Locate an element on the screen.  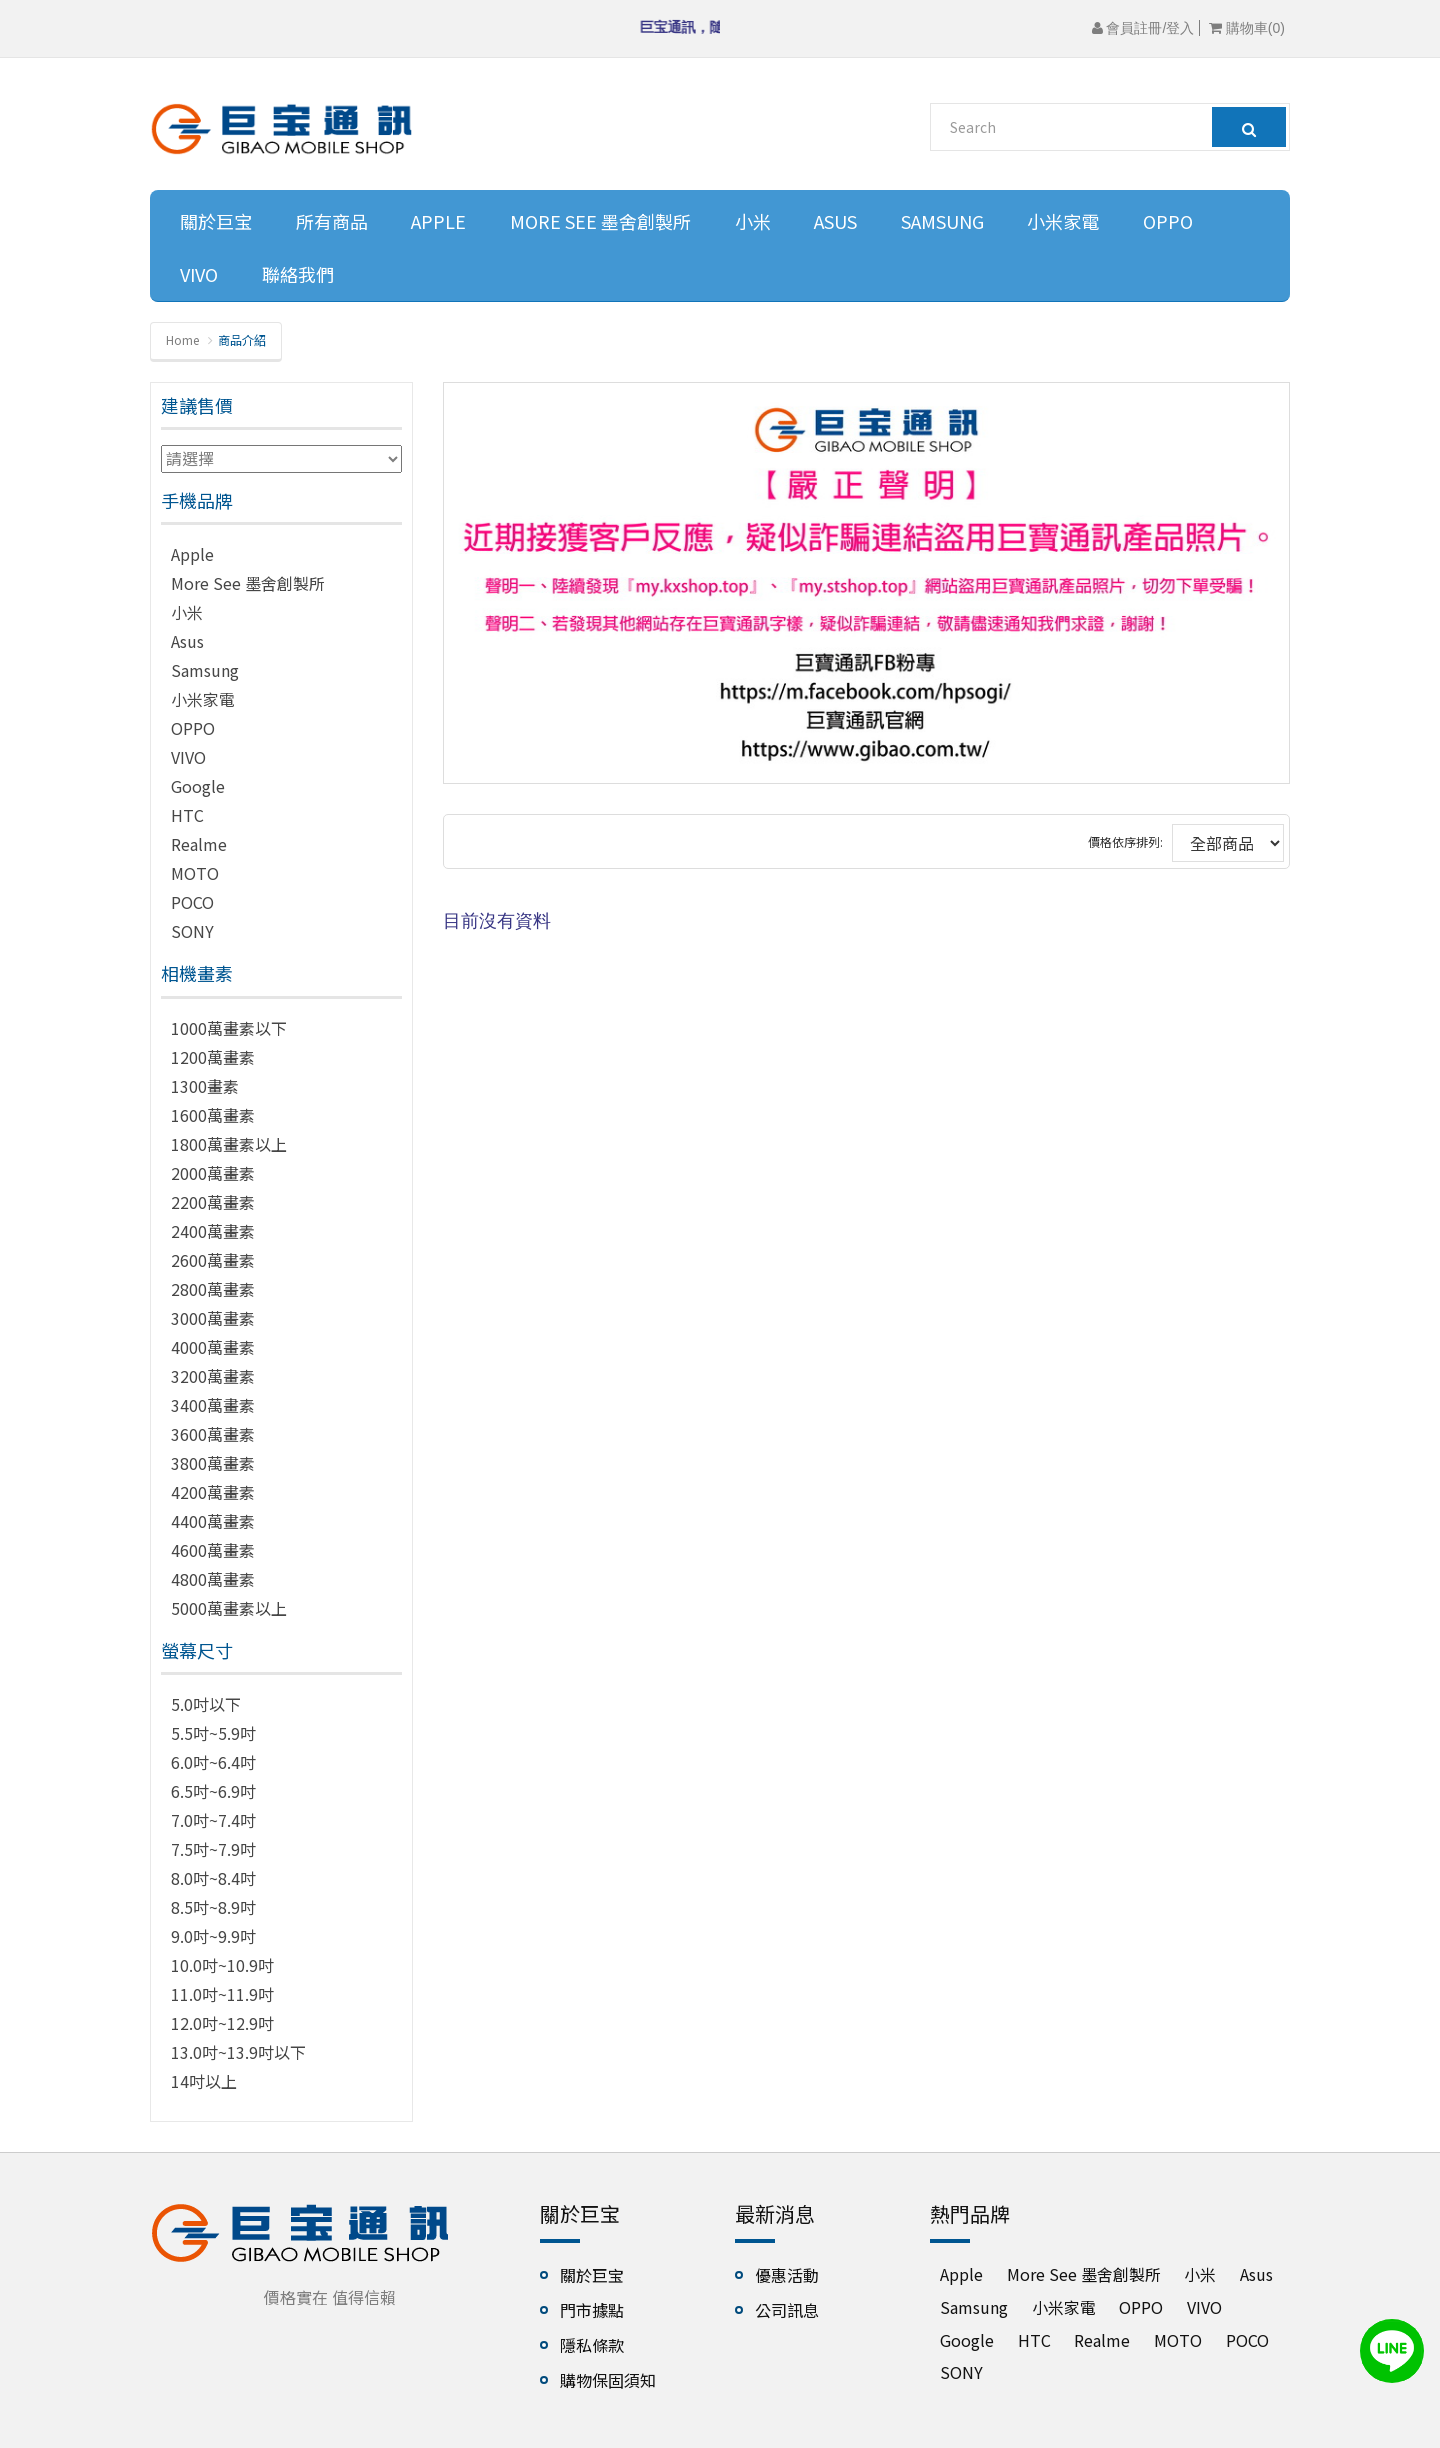
小米 is located at coordinates (753, 221).